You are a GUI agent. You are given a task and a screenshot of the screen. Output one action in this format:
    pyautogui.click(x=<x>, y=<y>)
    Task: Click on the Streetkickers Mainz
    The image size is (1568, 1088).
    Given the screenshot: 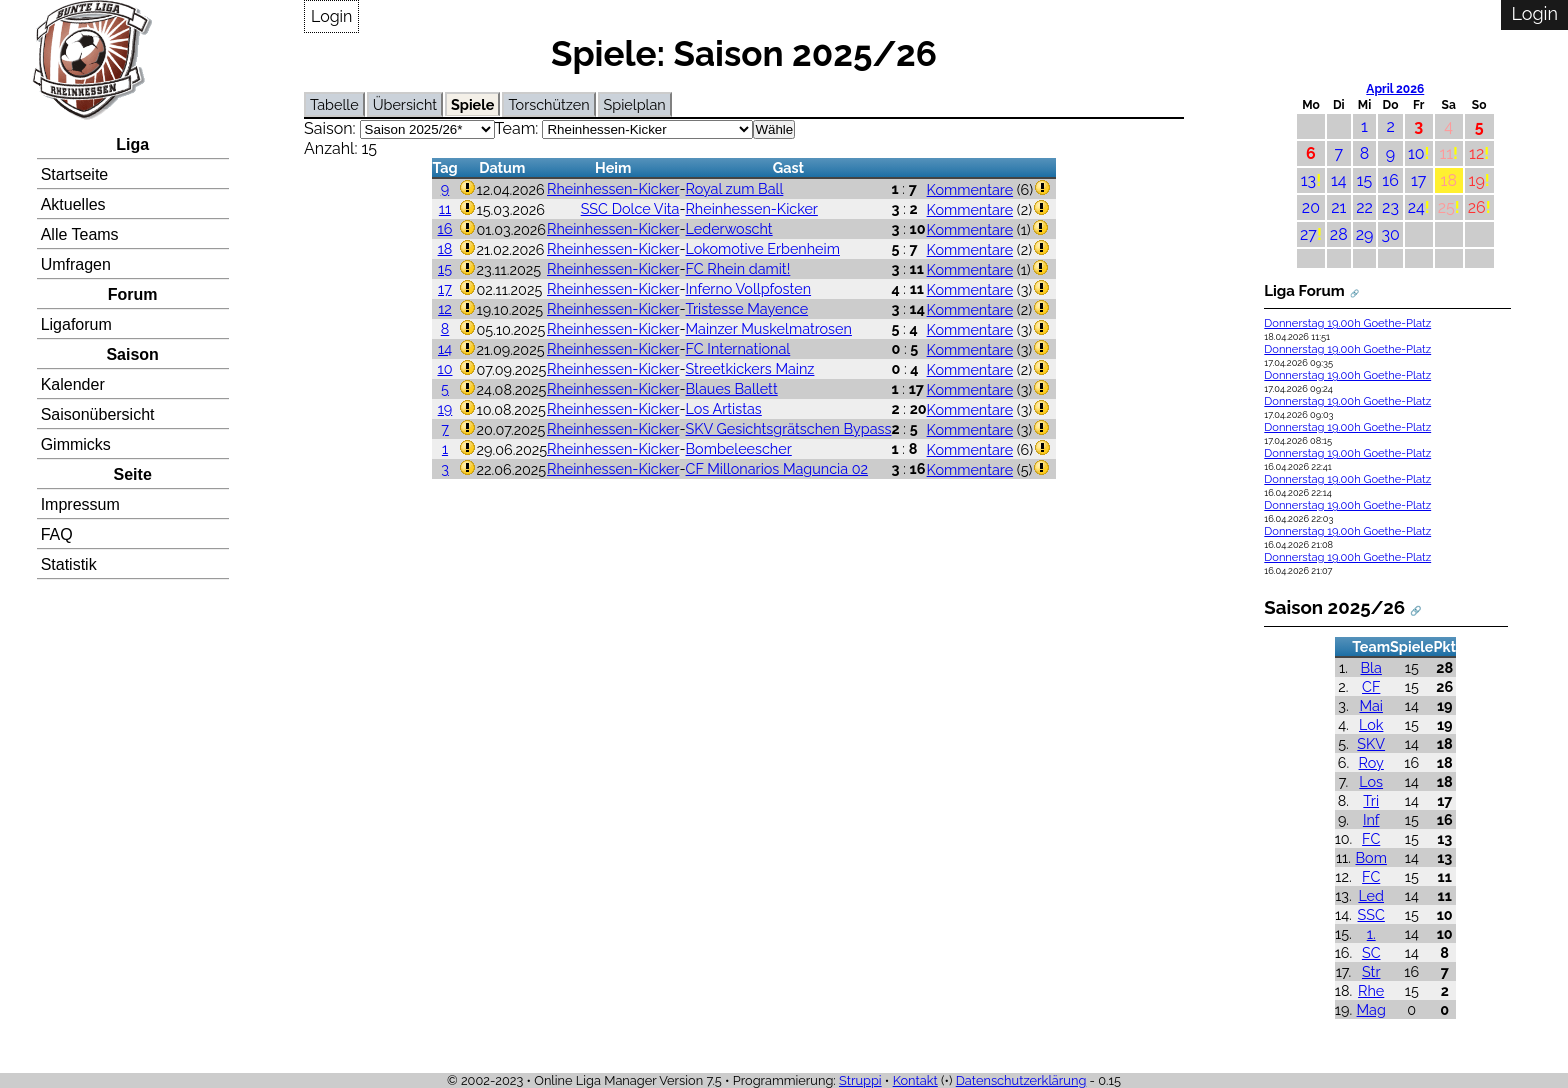 What is the action you would take?
    pyautogui.click(x=750, y=368)
    